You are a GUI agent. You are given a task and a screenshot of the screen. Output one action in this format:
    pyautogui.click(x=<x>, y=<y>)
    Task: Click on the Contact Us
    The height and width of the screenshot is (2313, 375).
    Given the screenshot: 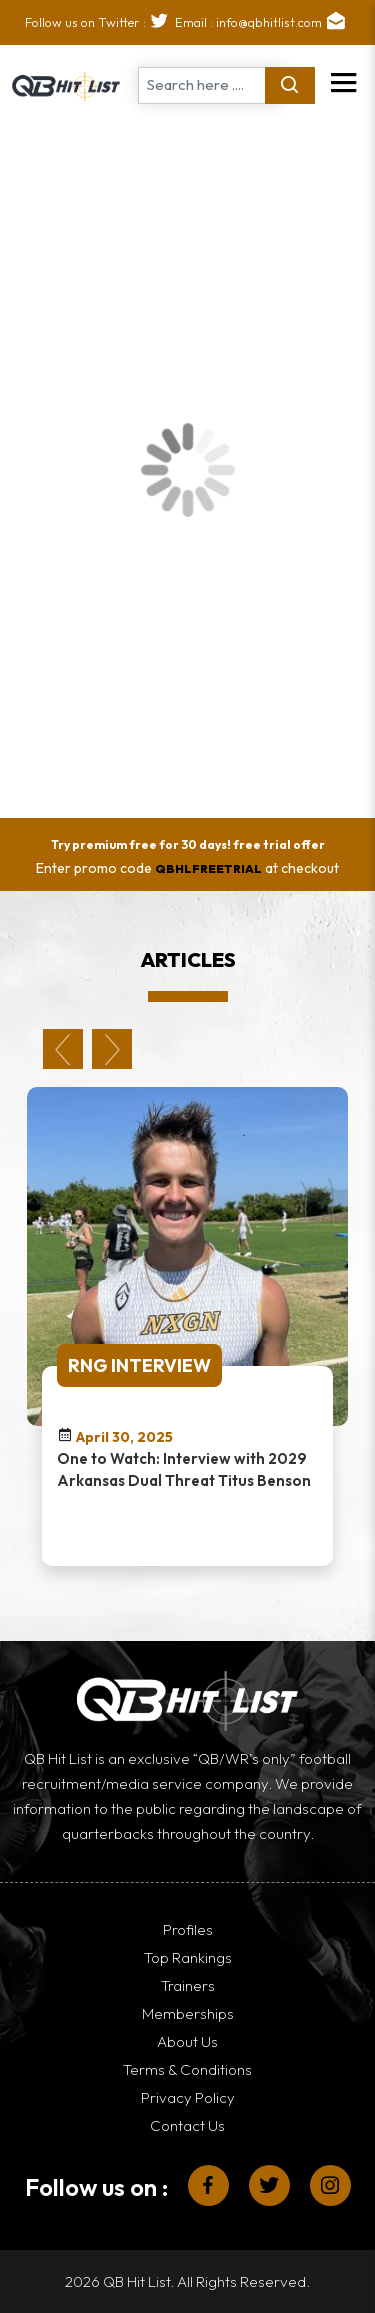 What is the action you would take?
    pyautogui.click(x=187, y=2125)
    